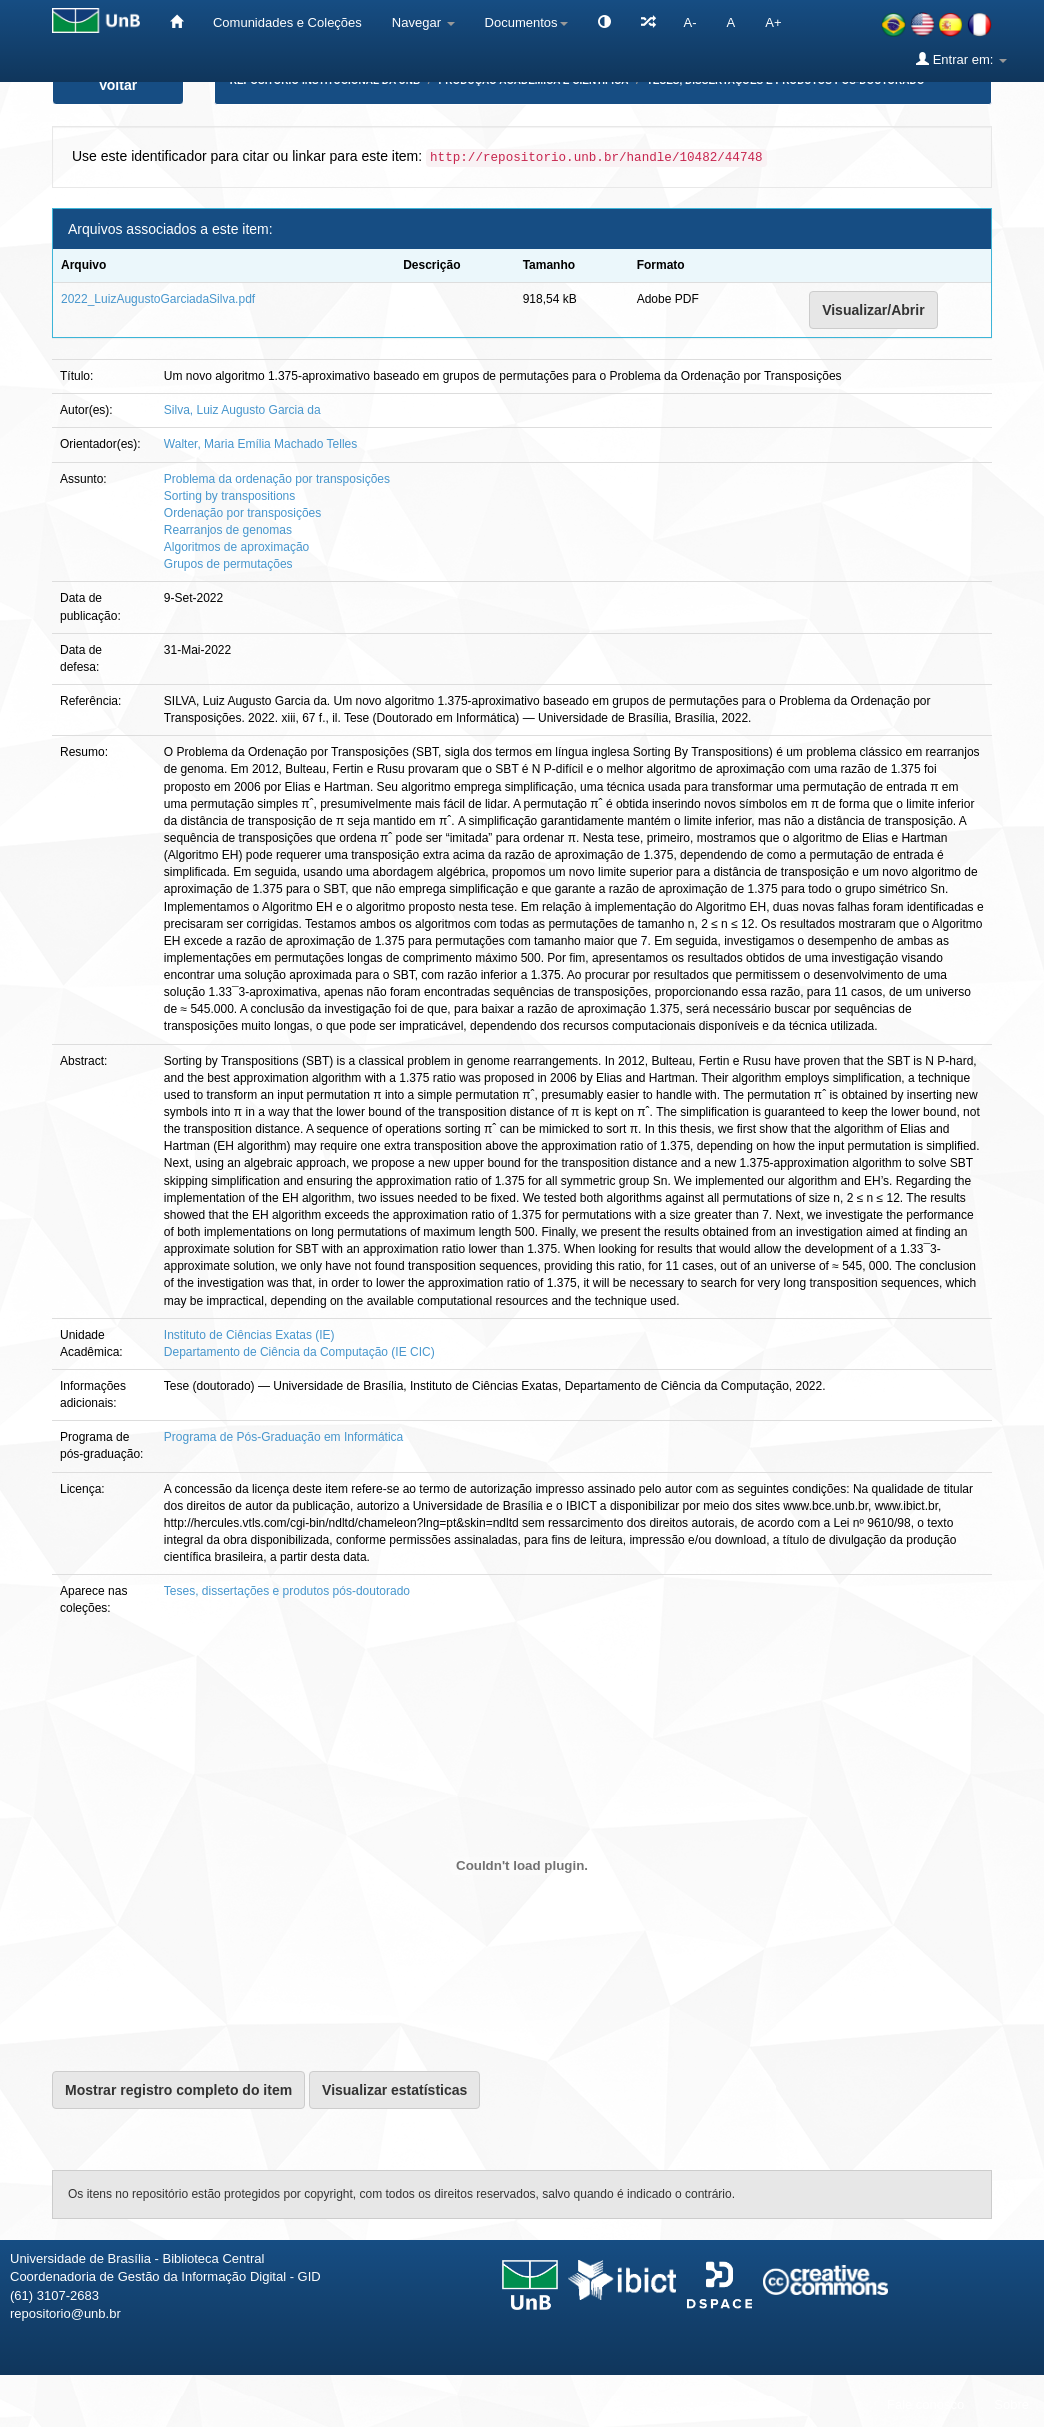  What do you see at coordinates (229, 496) in the screenshot?
I see `Sorting by transpositions` at bounding box center [229, 496].